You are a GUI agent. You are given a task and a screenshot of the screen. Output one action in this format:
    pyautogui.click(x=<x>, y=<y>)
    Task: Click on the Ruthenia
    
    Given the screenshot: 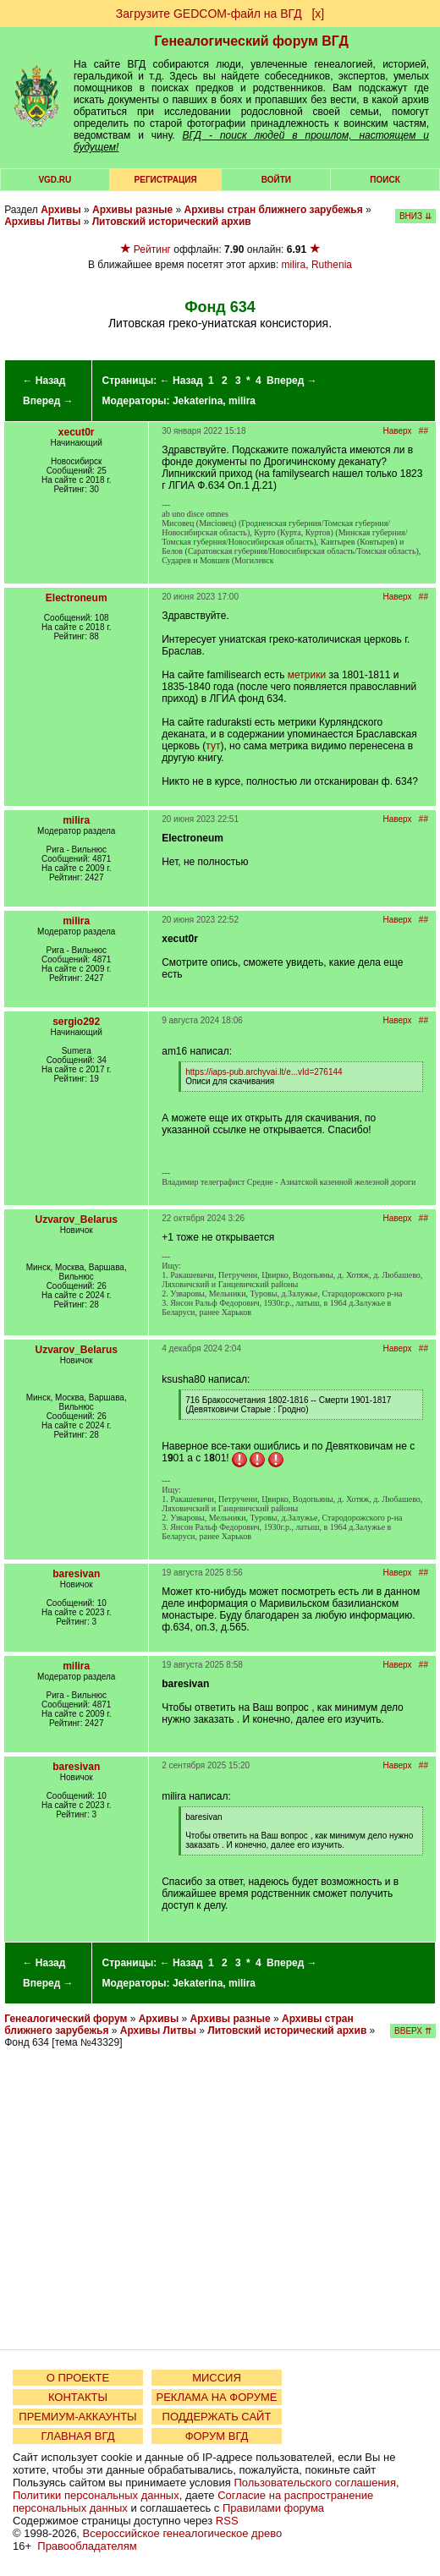 What is the action you would take?
    pyautogui.click(x=331, y=265)
    